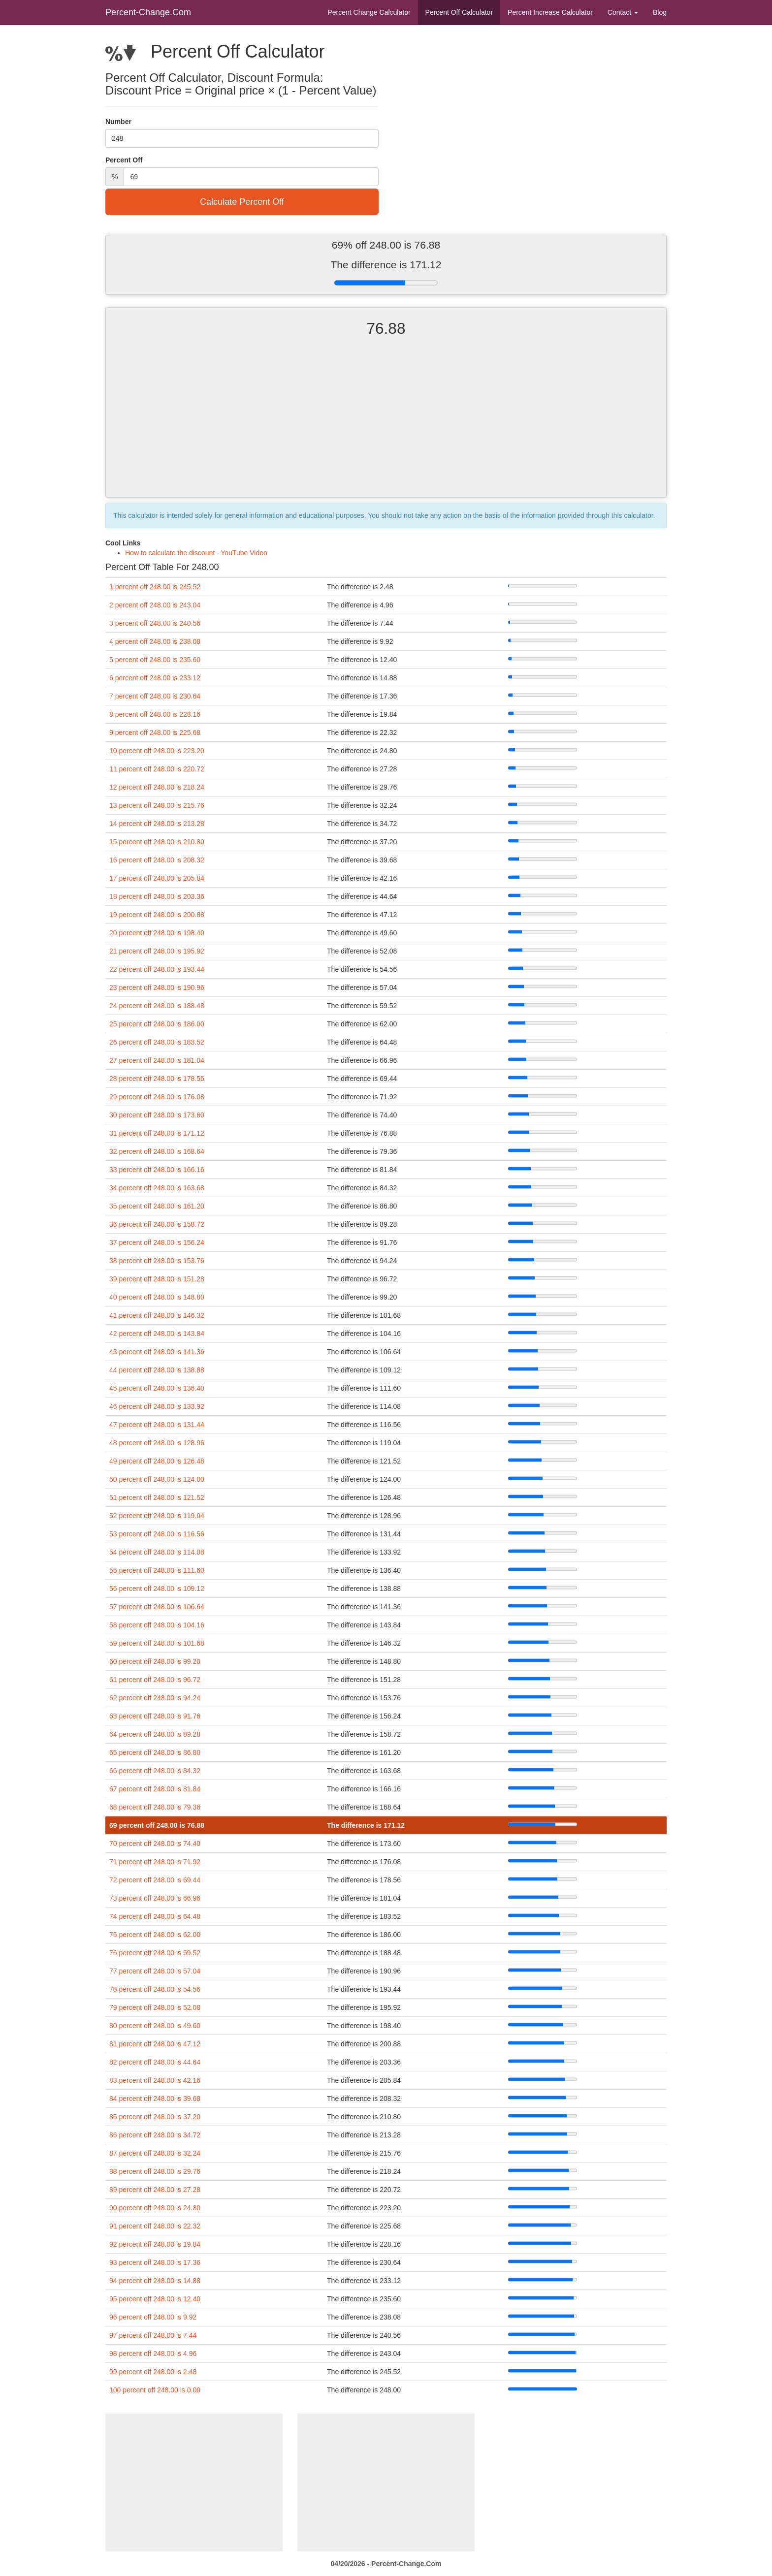 Image resolution: width=772 pixels, height=2576 pixels. Describe the element at coordinates (154, 1752) in the screenshot. I see `65 percent off 248.00 is 86.80` at that location.